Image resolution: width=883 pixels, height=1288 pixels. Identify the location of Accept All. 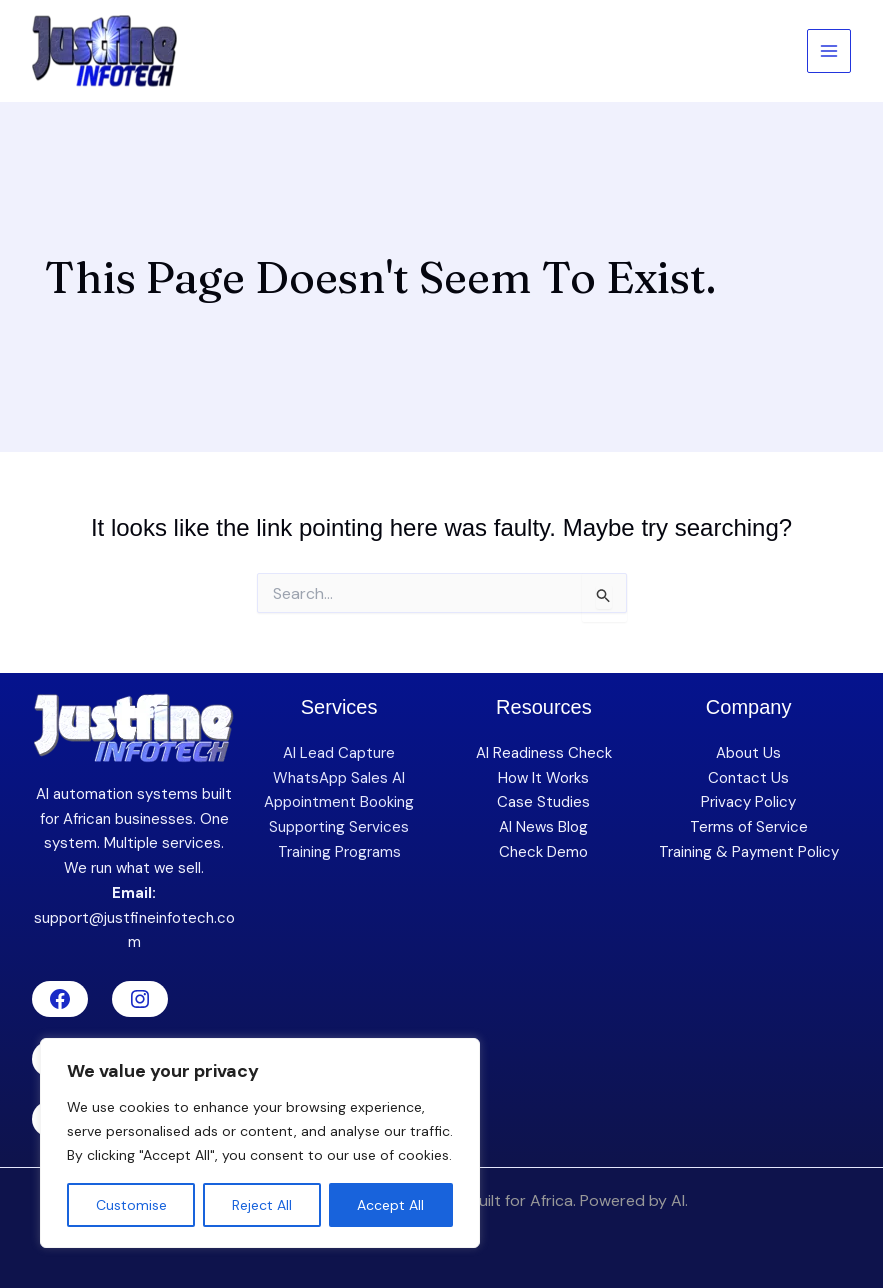
(390, 1205).